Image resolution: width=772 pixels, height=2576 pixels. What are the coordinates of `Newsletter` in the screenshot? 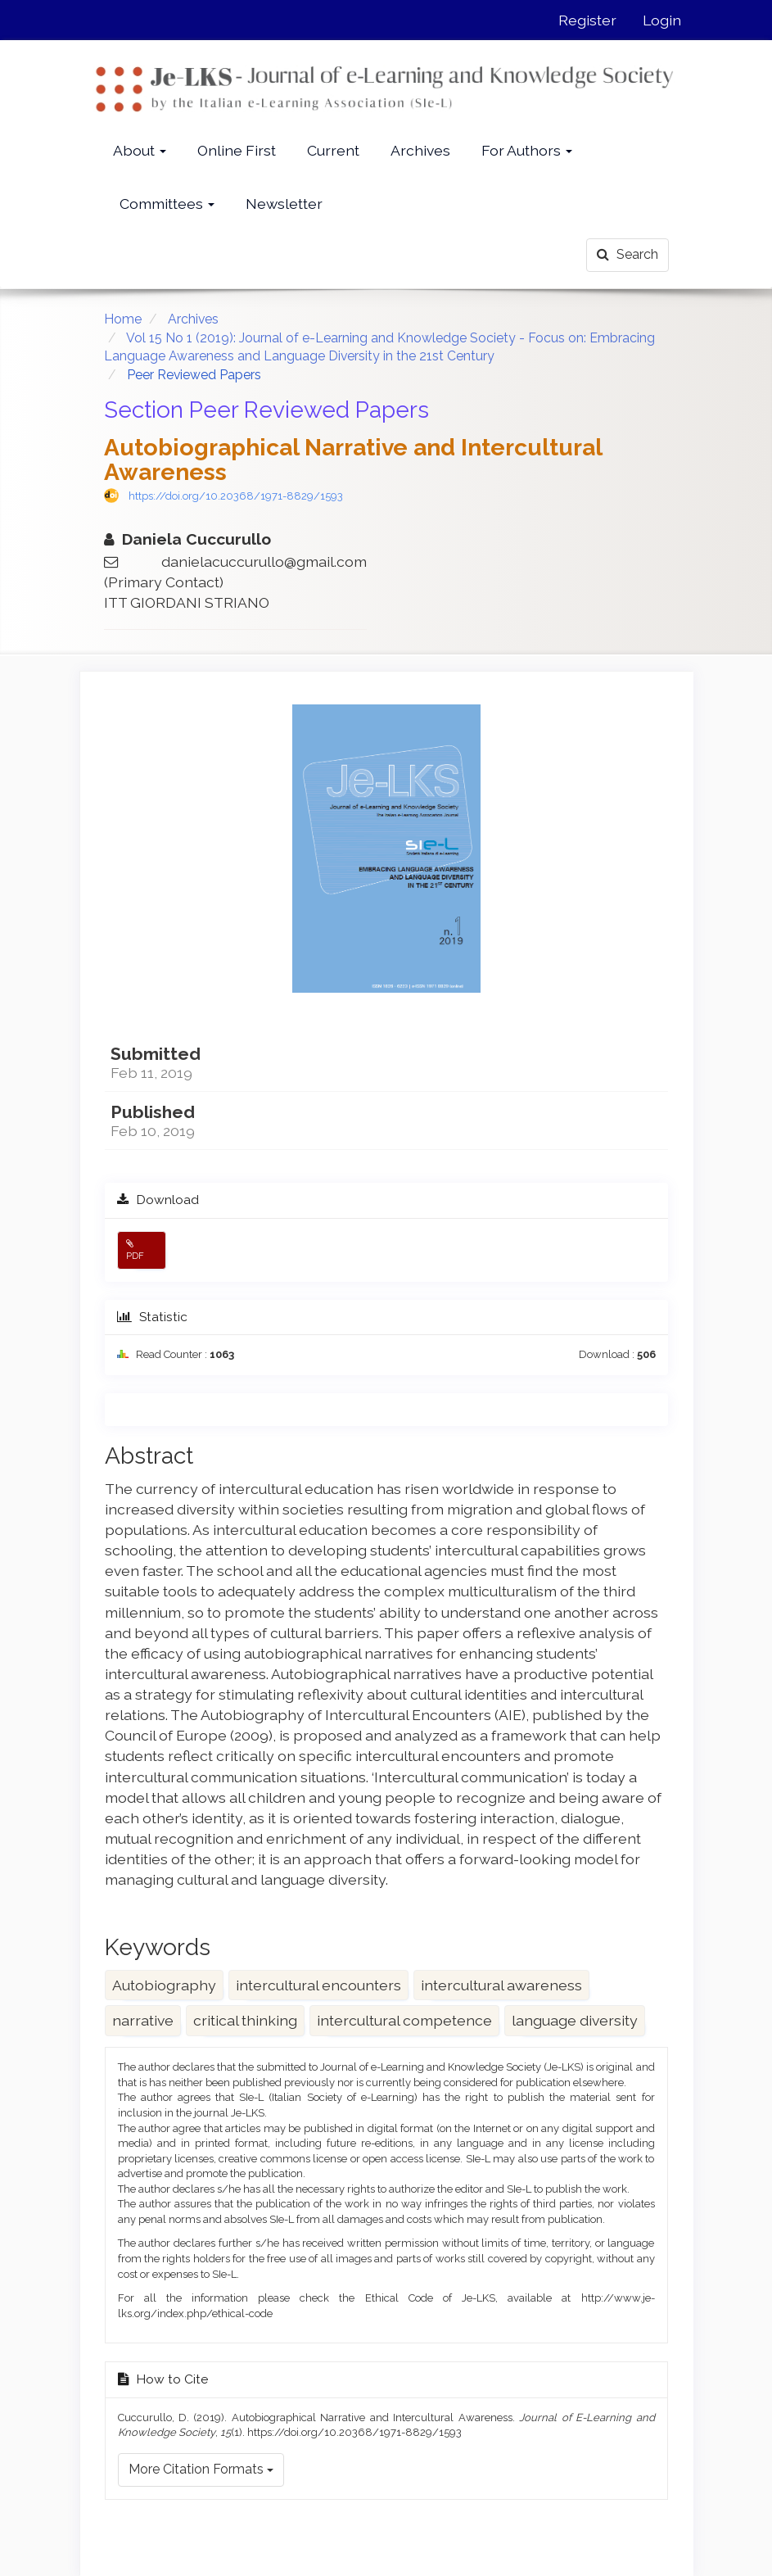 It's located at (284, 203).